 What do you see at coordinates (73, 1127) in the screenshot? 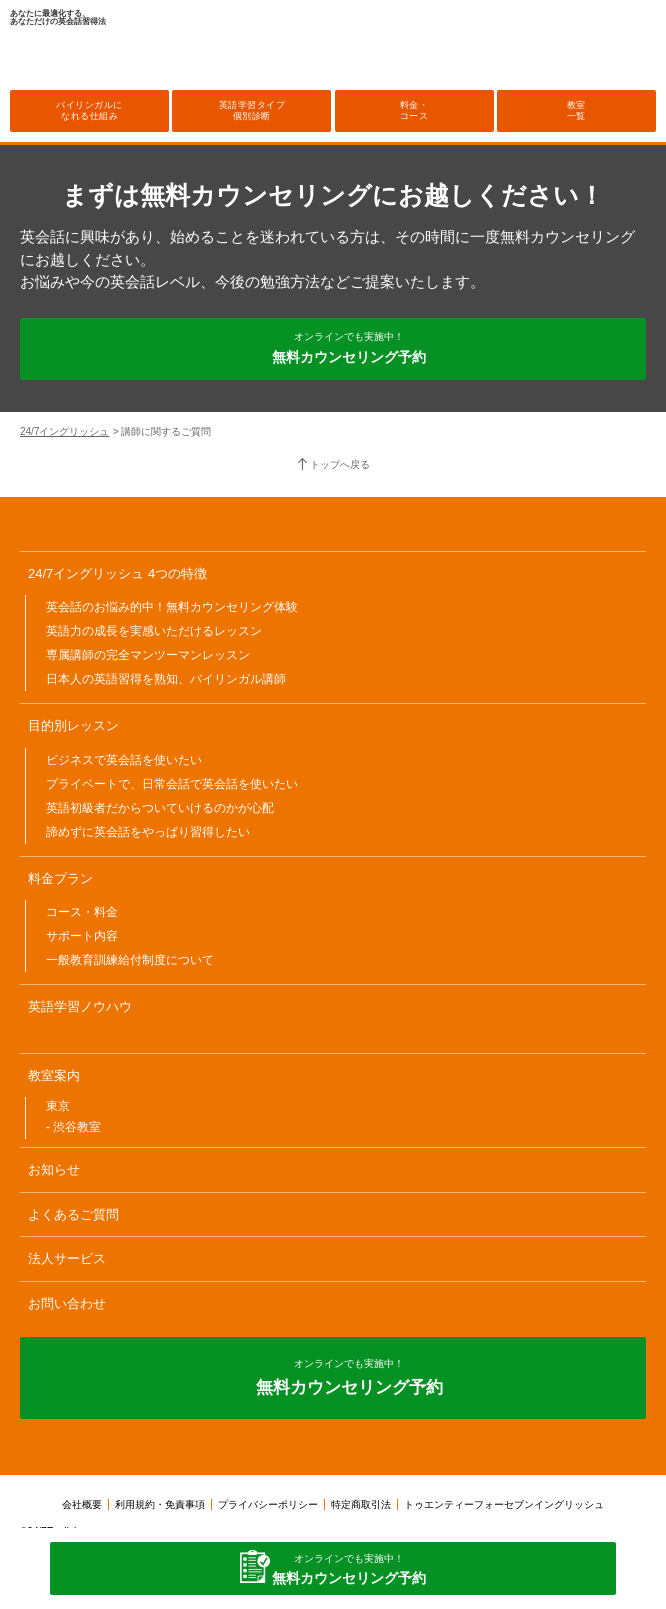
I see `- 渋谷教室` at bounding box center [73, 1127].